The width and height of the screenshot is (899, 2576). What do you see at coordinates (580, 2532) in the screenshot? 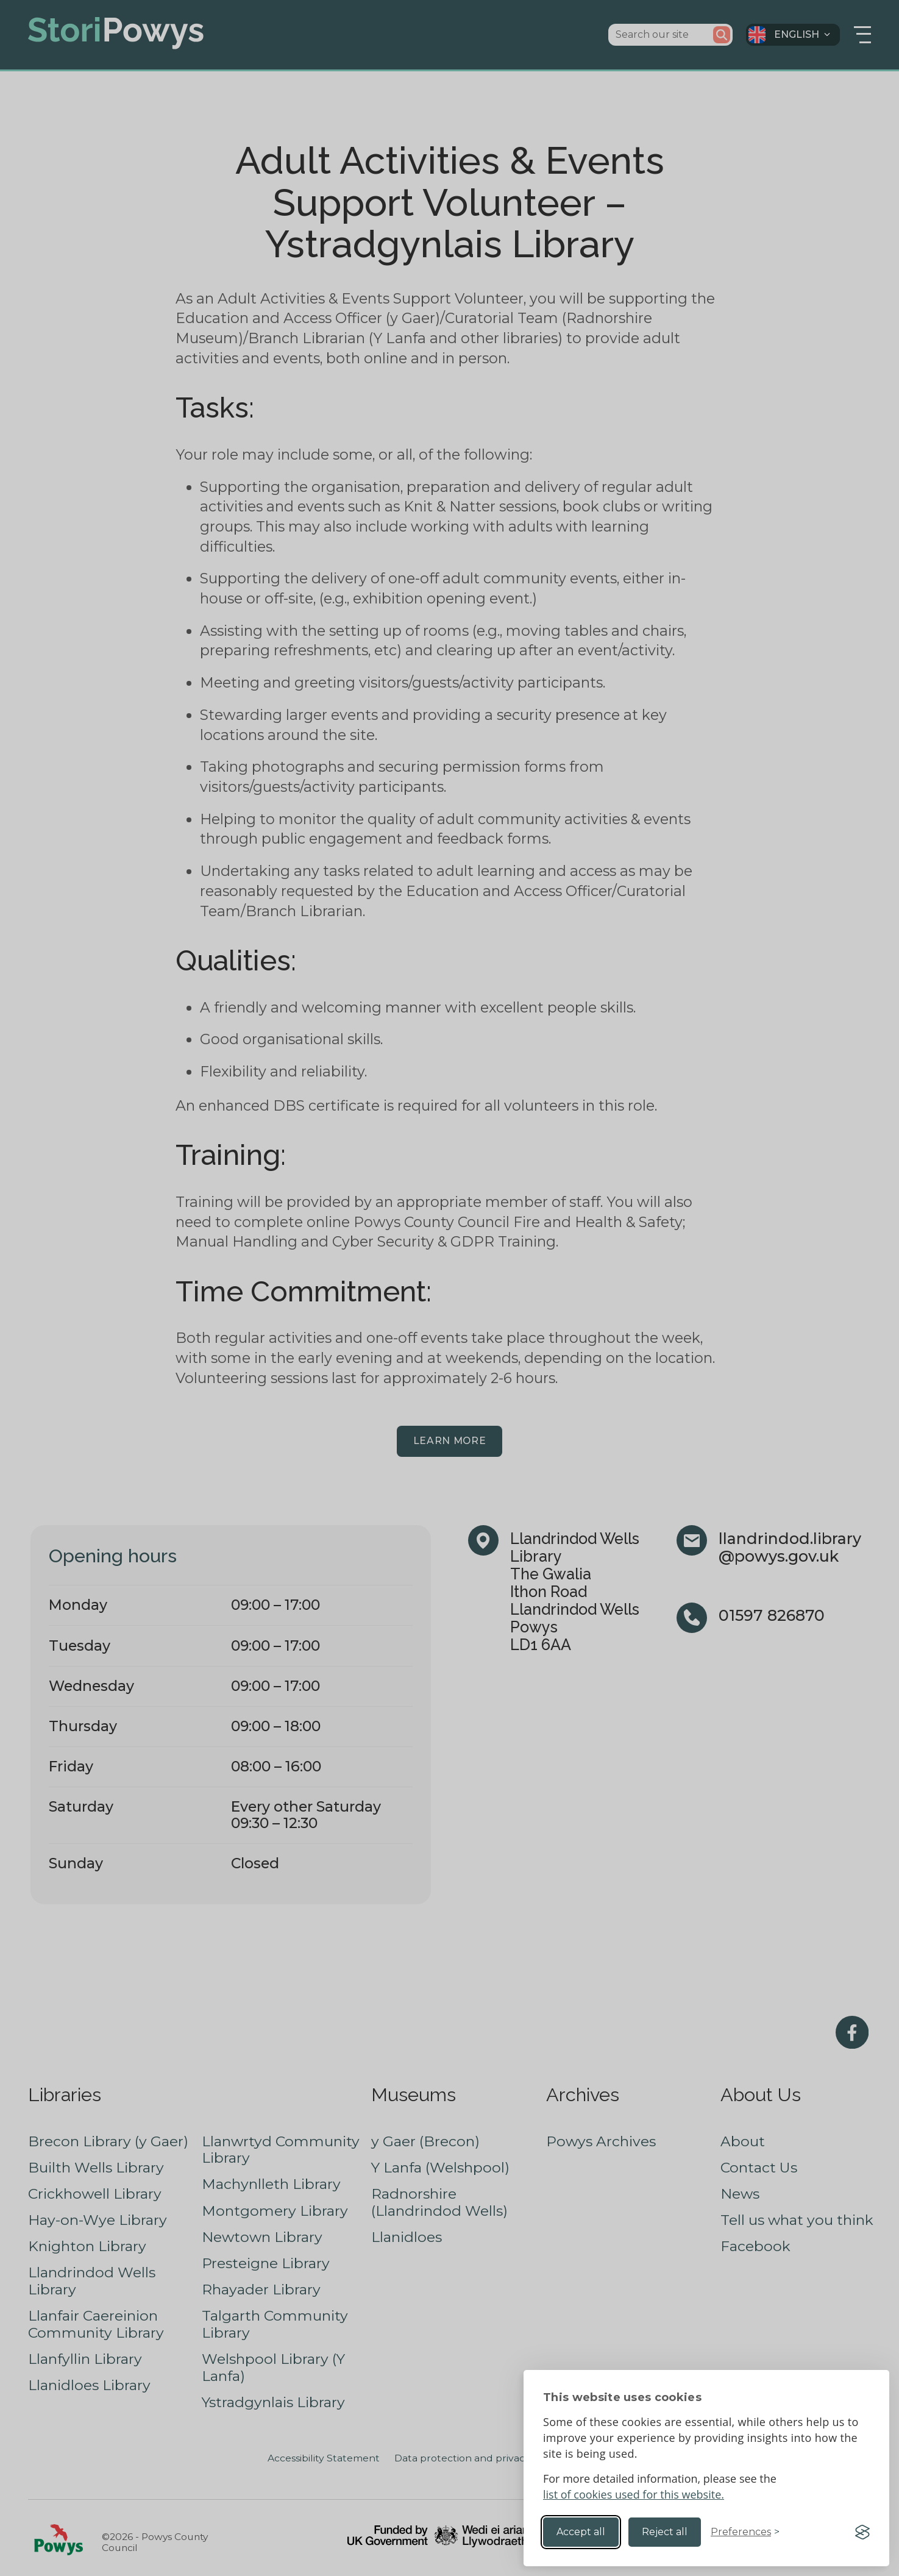
I see `Accept all [Accept all cookies]` at bounding box center [580, 2532].